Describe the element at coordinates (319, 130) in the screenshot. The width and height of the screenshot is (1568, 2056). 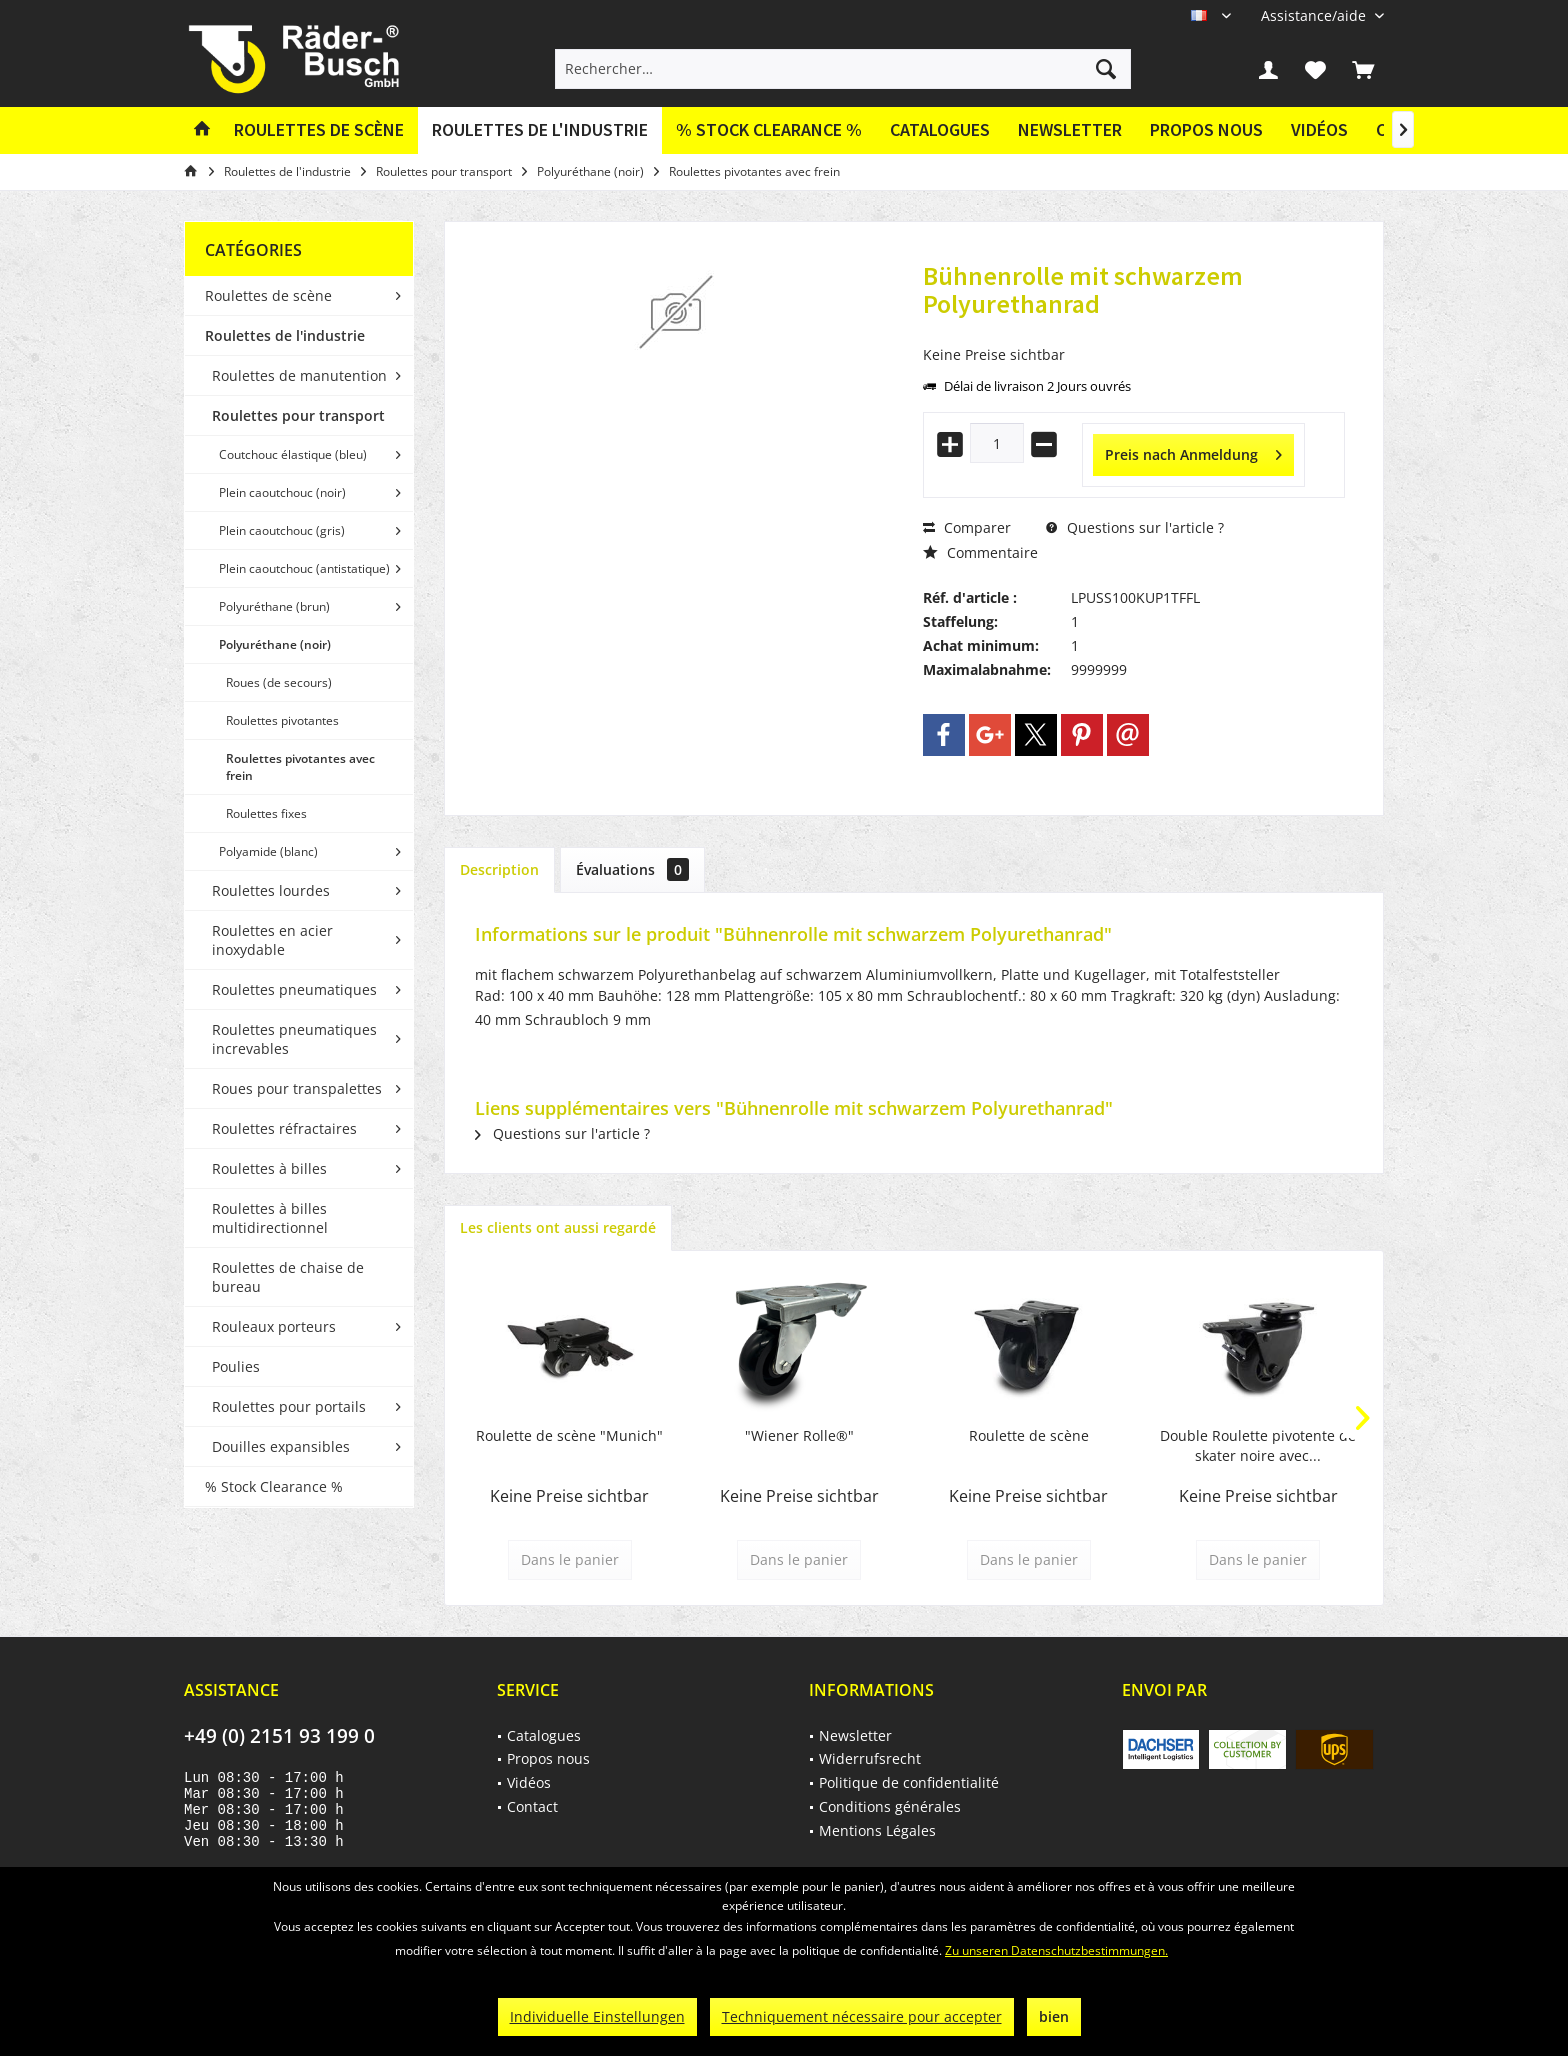
I see `[Roulettes de scène]` at that location.